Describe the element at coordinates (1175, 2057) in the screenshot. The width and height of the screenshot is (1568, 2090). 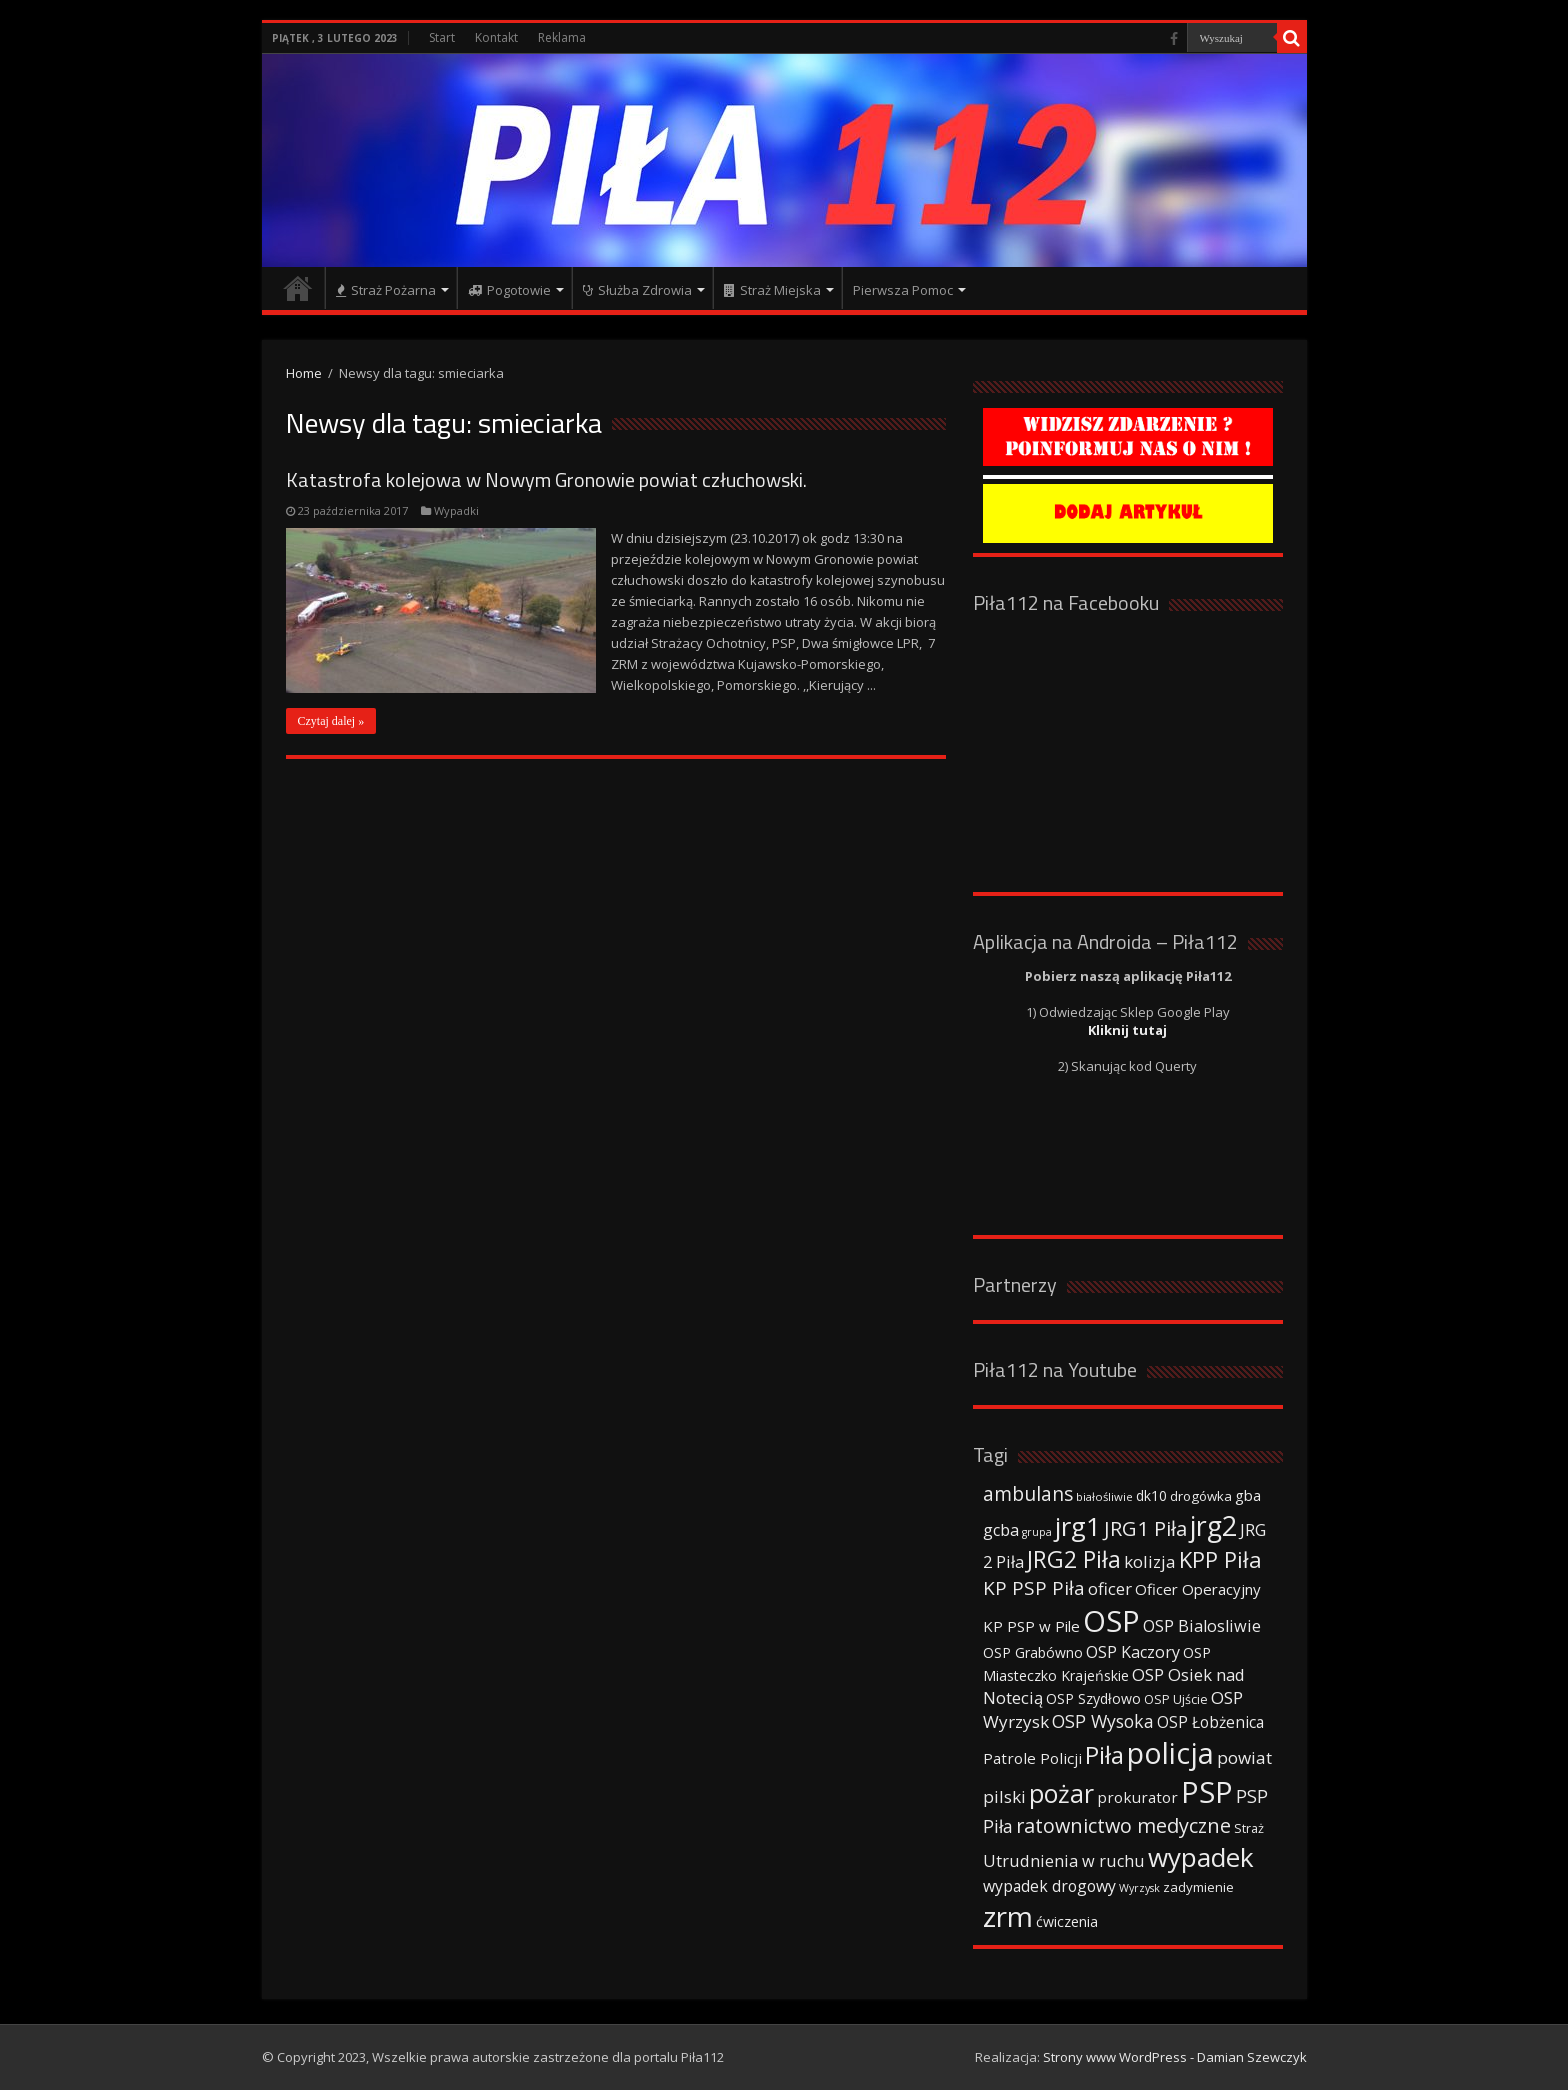
I see `Strony www WordPress - Damian Szewczyk` at that location.